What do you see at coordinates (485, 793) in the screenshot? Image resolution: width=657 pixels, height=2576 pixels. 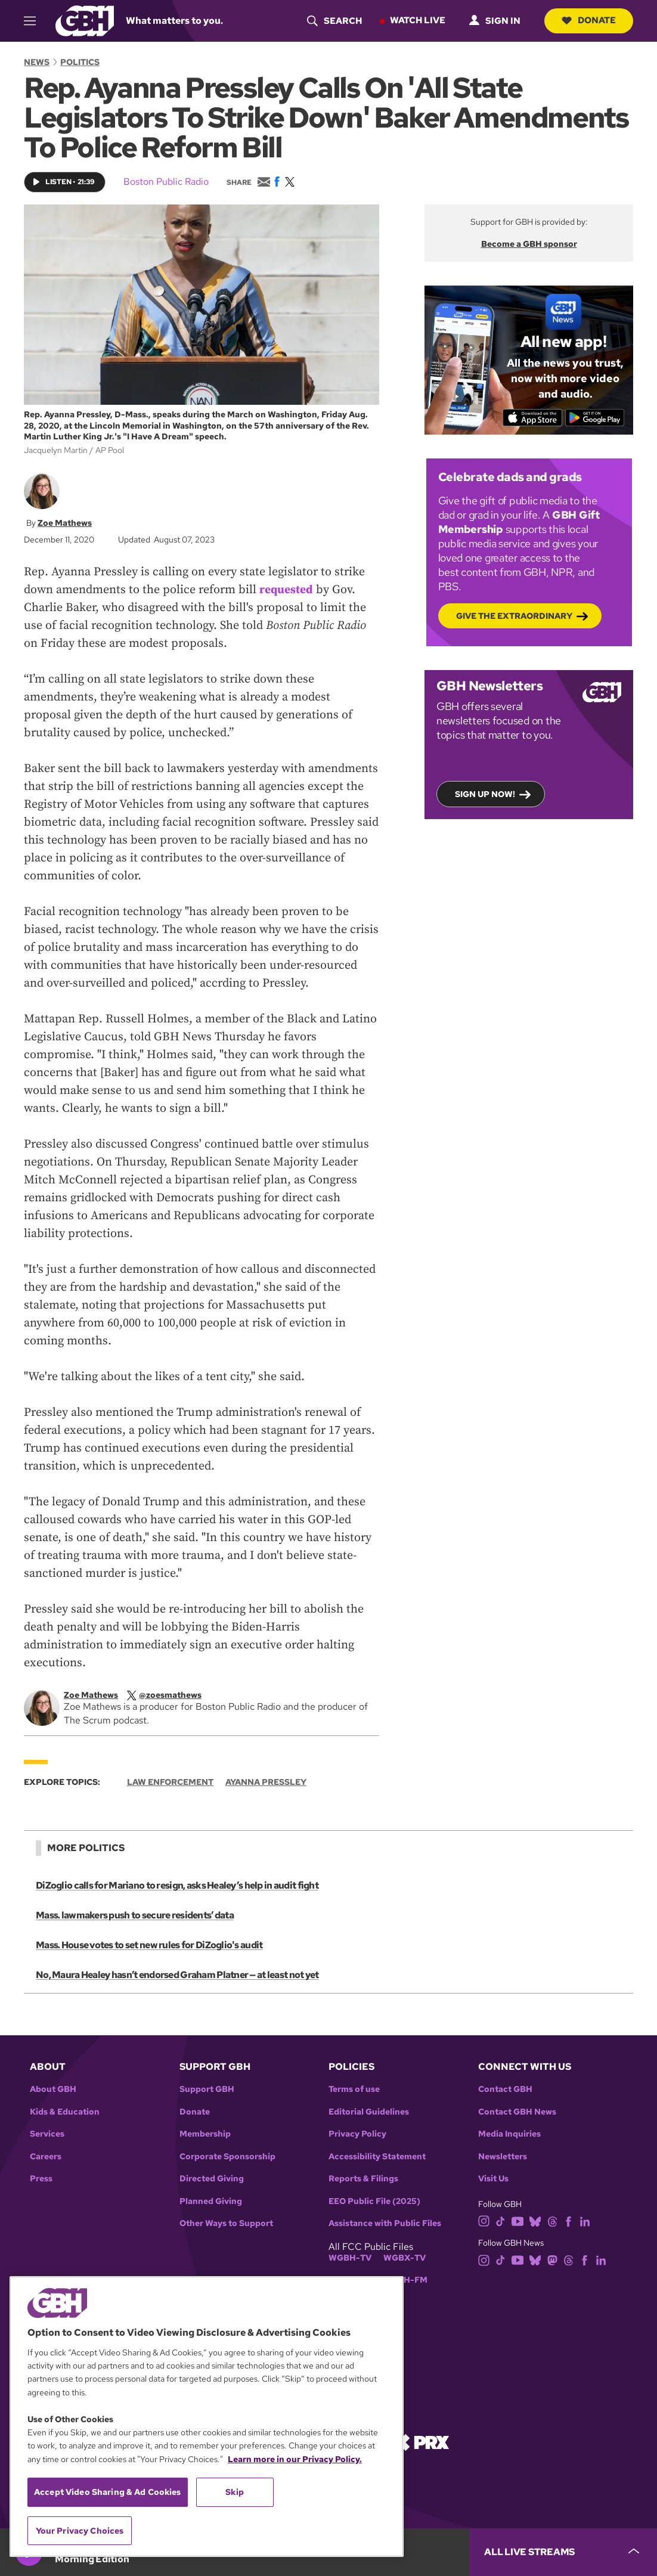 I see `Sign up now!` at bounding box center [485, 793].